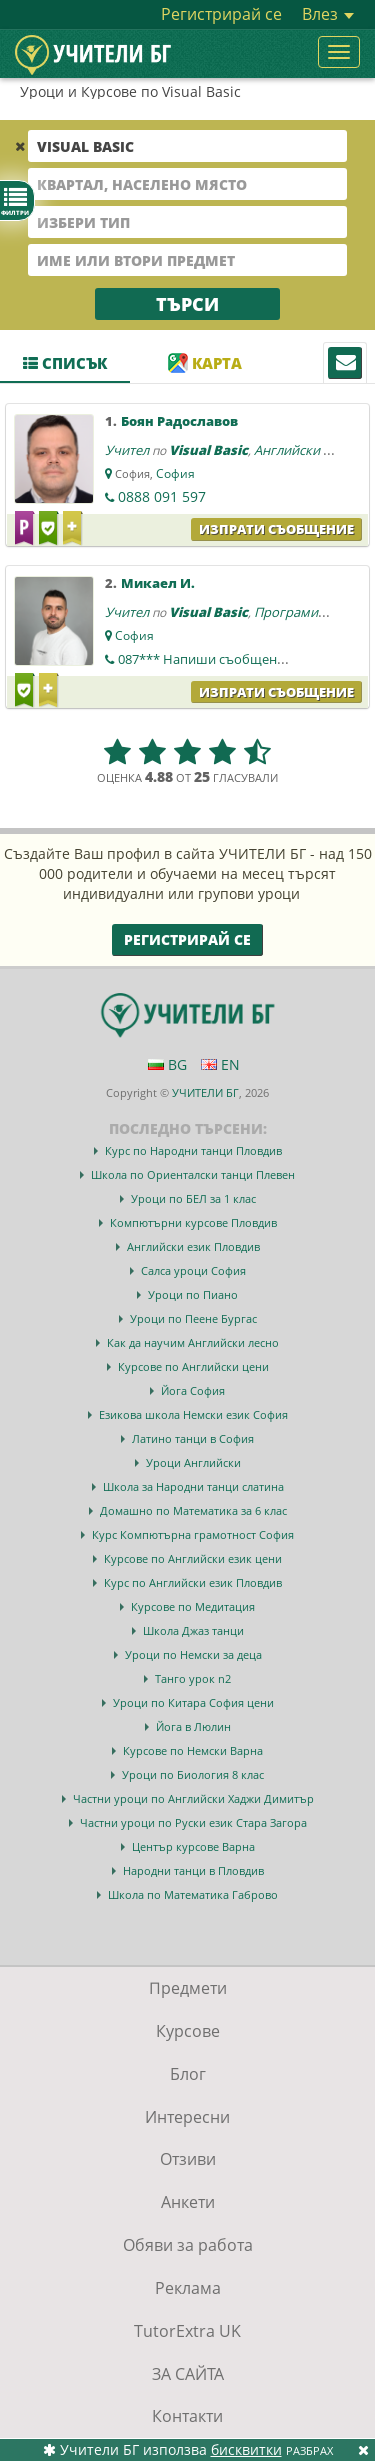 This screenshot has height=2461, width=375. What do you see at coordinates (187, 2416) in the screenshot?
I see `Контакти` at bounding box center [187, 2416].